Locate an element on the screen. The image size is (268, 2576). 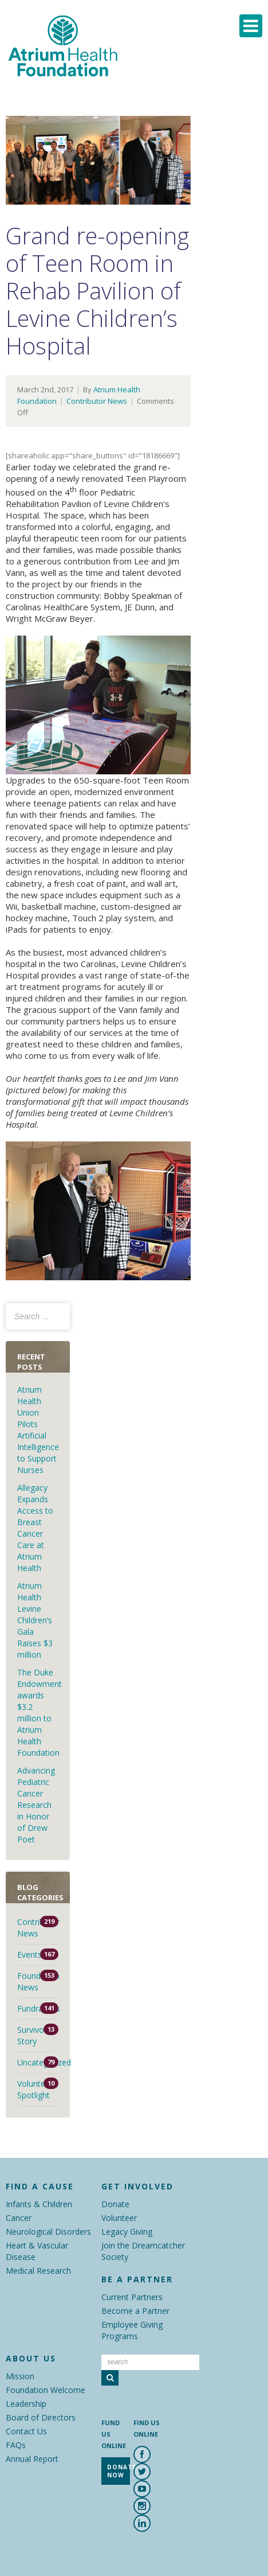
Leadership is located at coordinates (26, 2403).